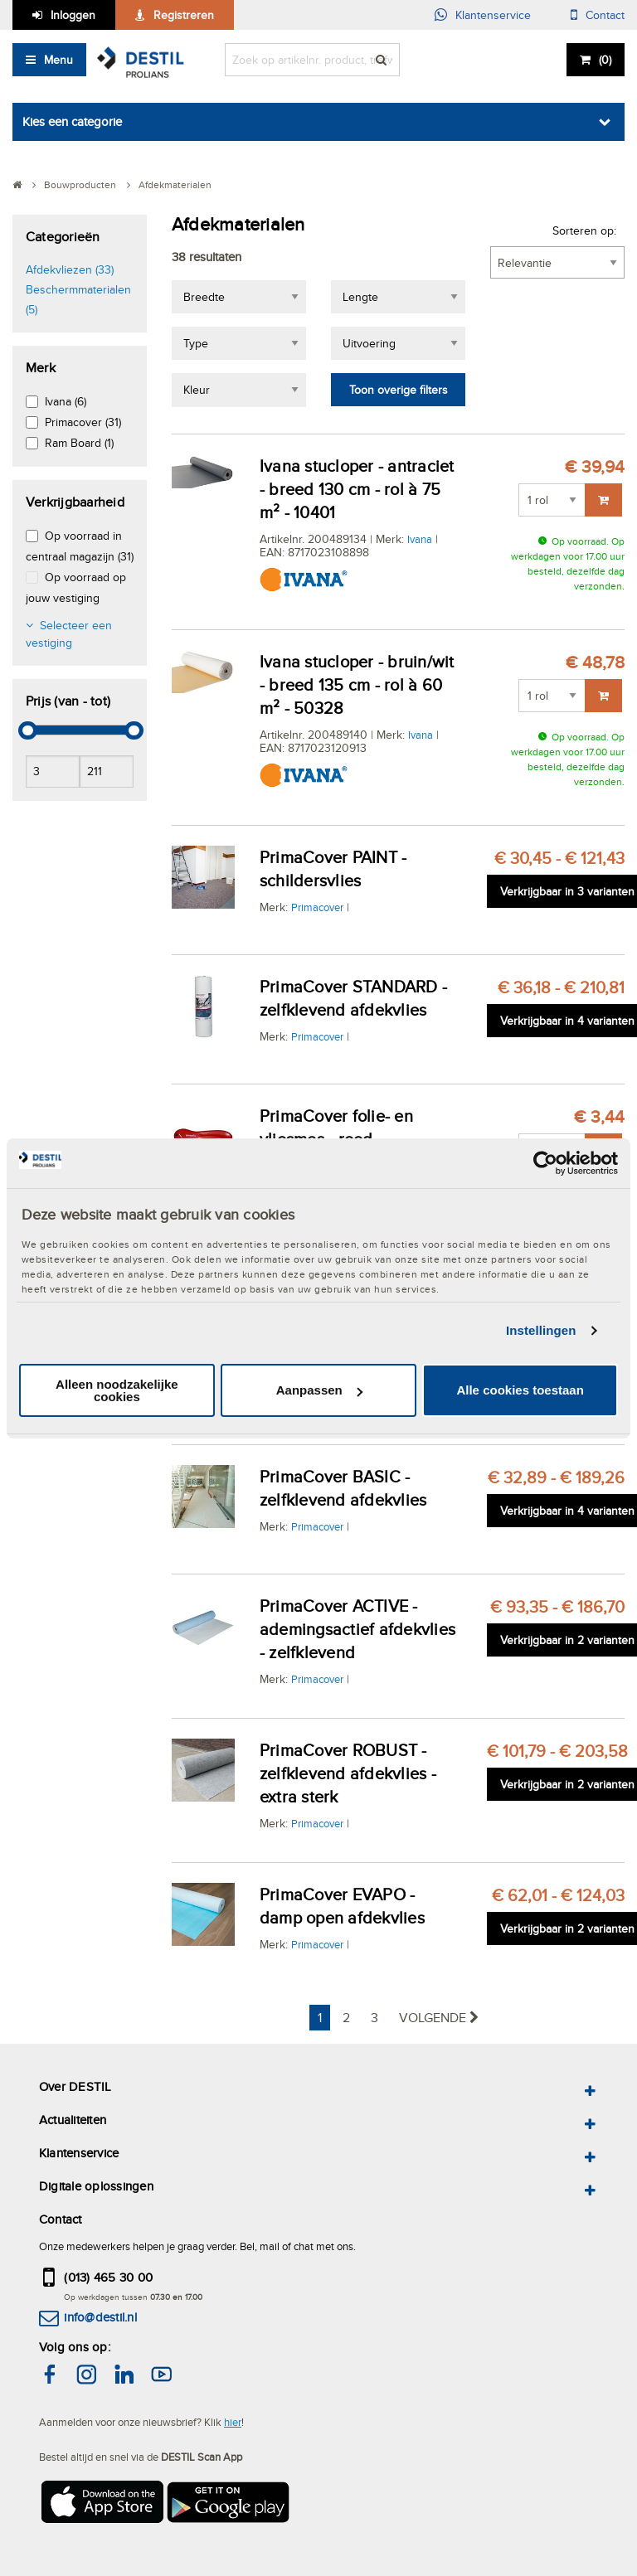  Describe the element at coordinates (605, 15) in the screenshot. I see `Contact` at that location.